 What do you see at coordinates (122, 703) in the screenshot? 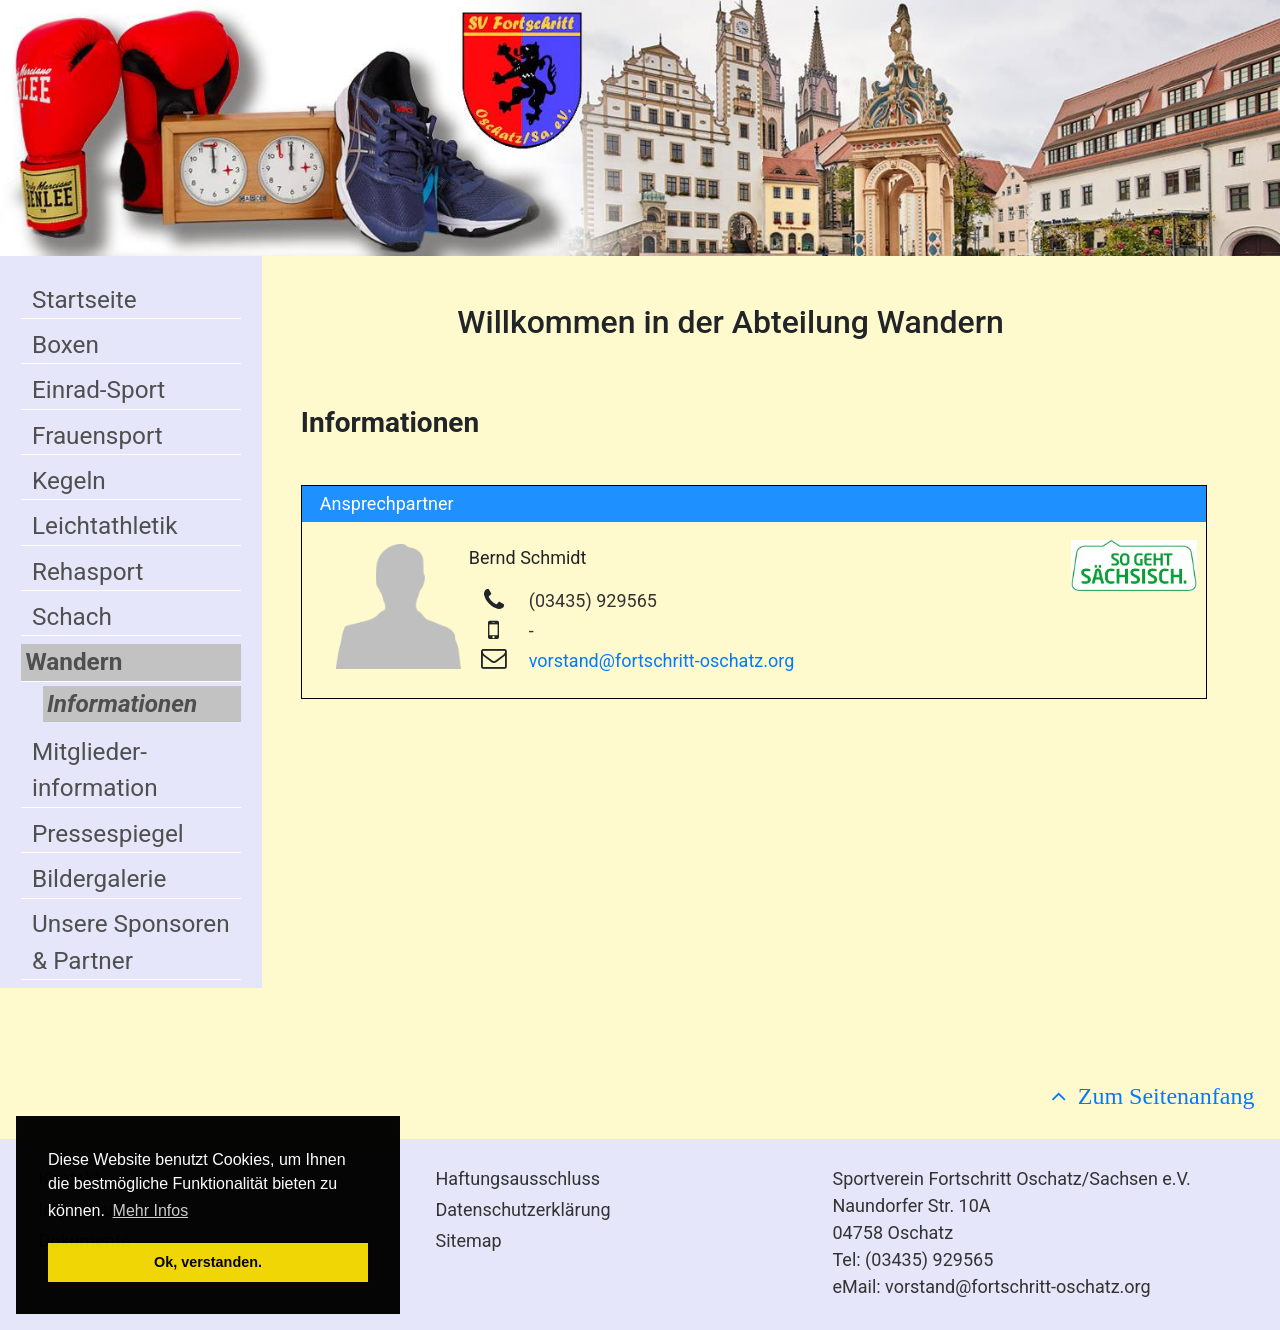
I see `Informationen` at bounding box center [122, 703].